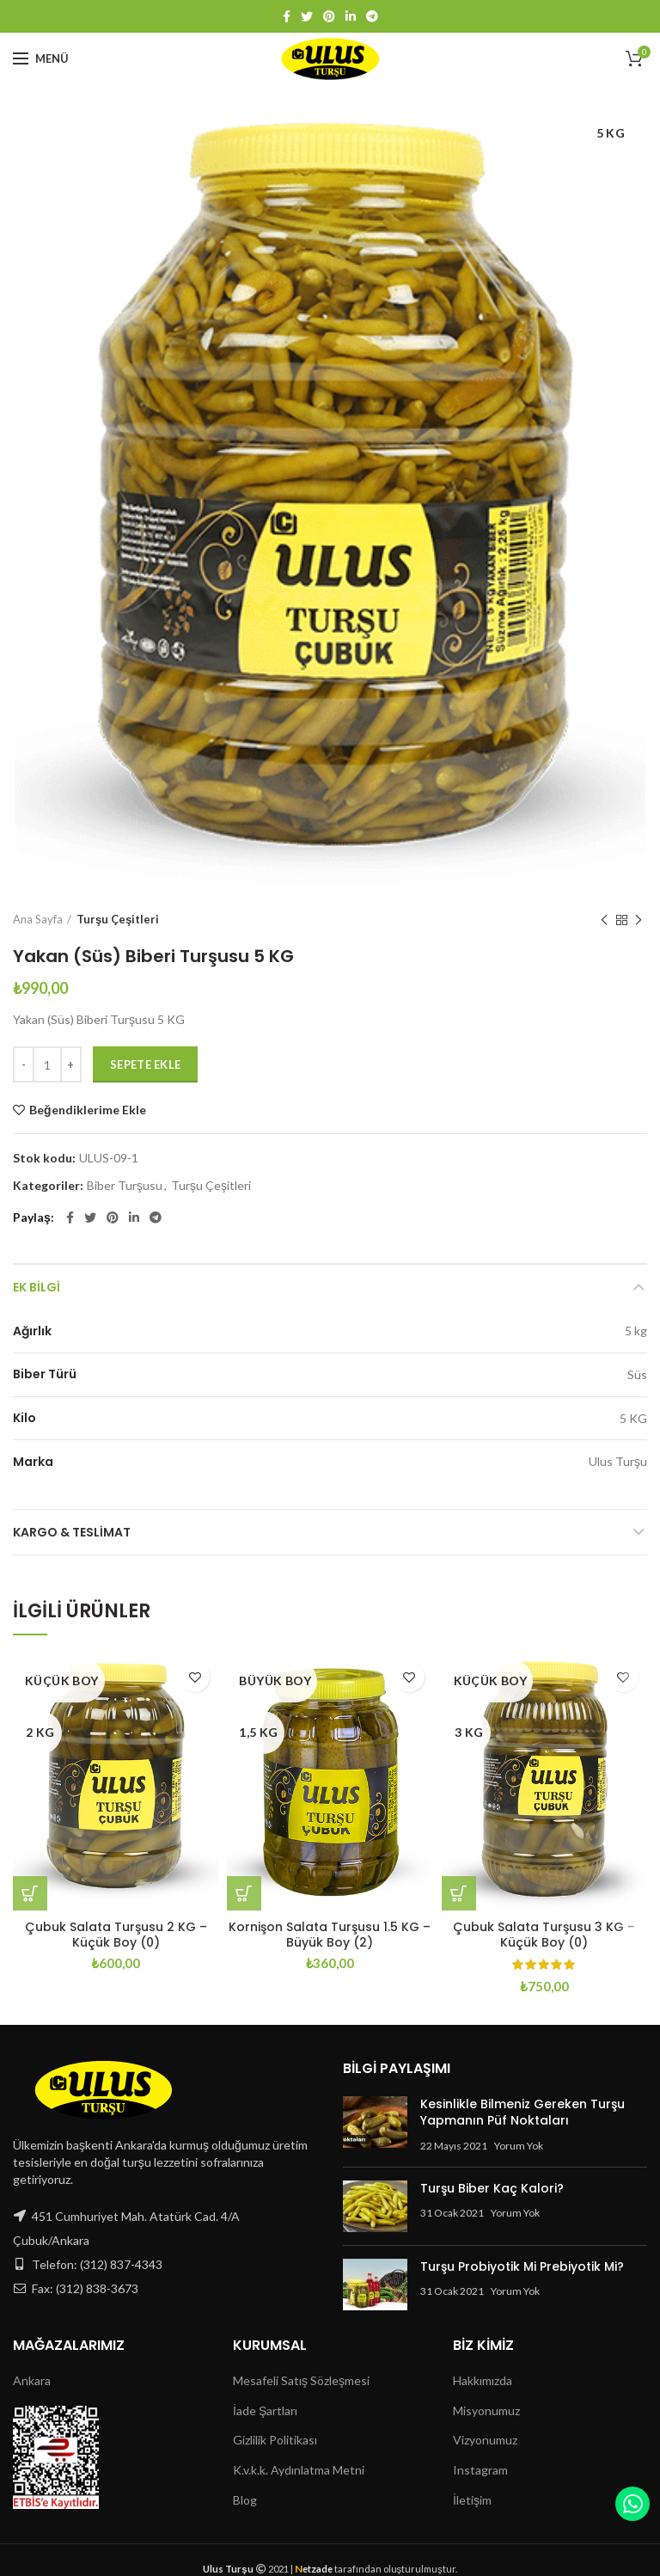 The image size is (660, 2576). Describe the element at coordinates (638, 920) in the screenshot. I see `Next product` at that location.